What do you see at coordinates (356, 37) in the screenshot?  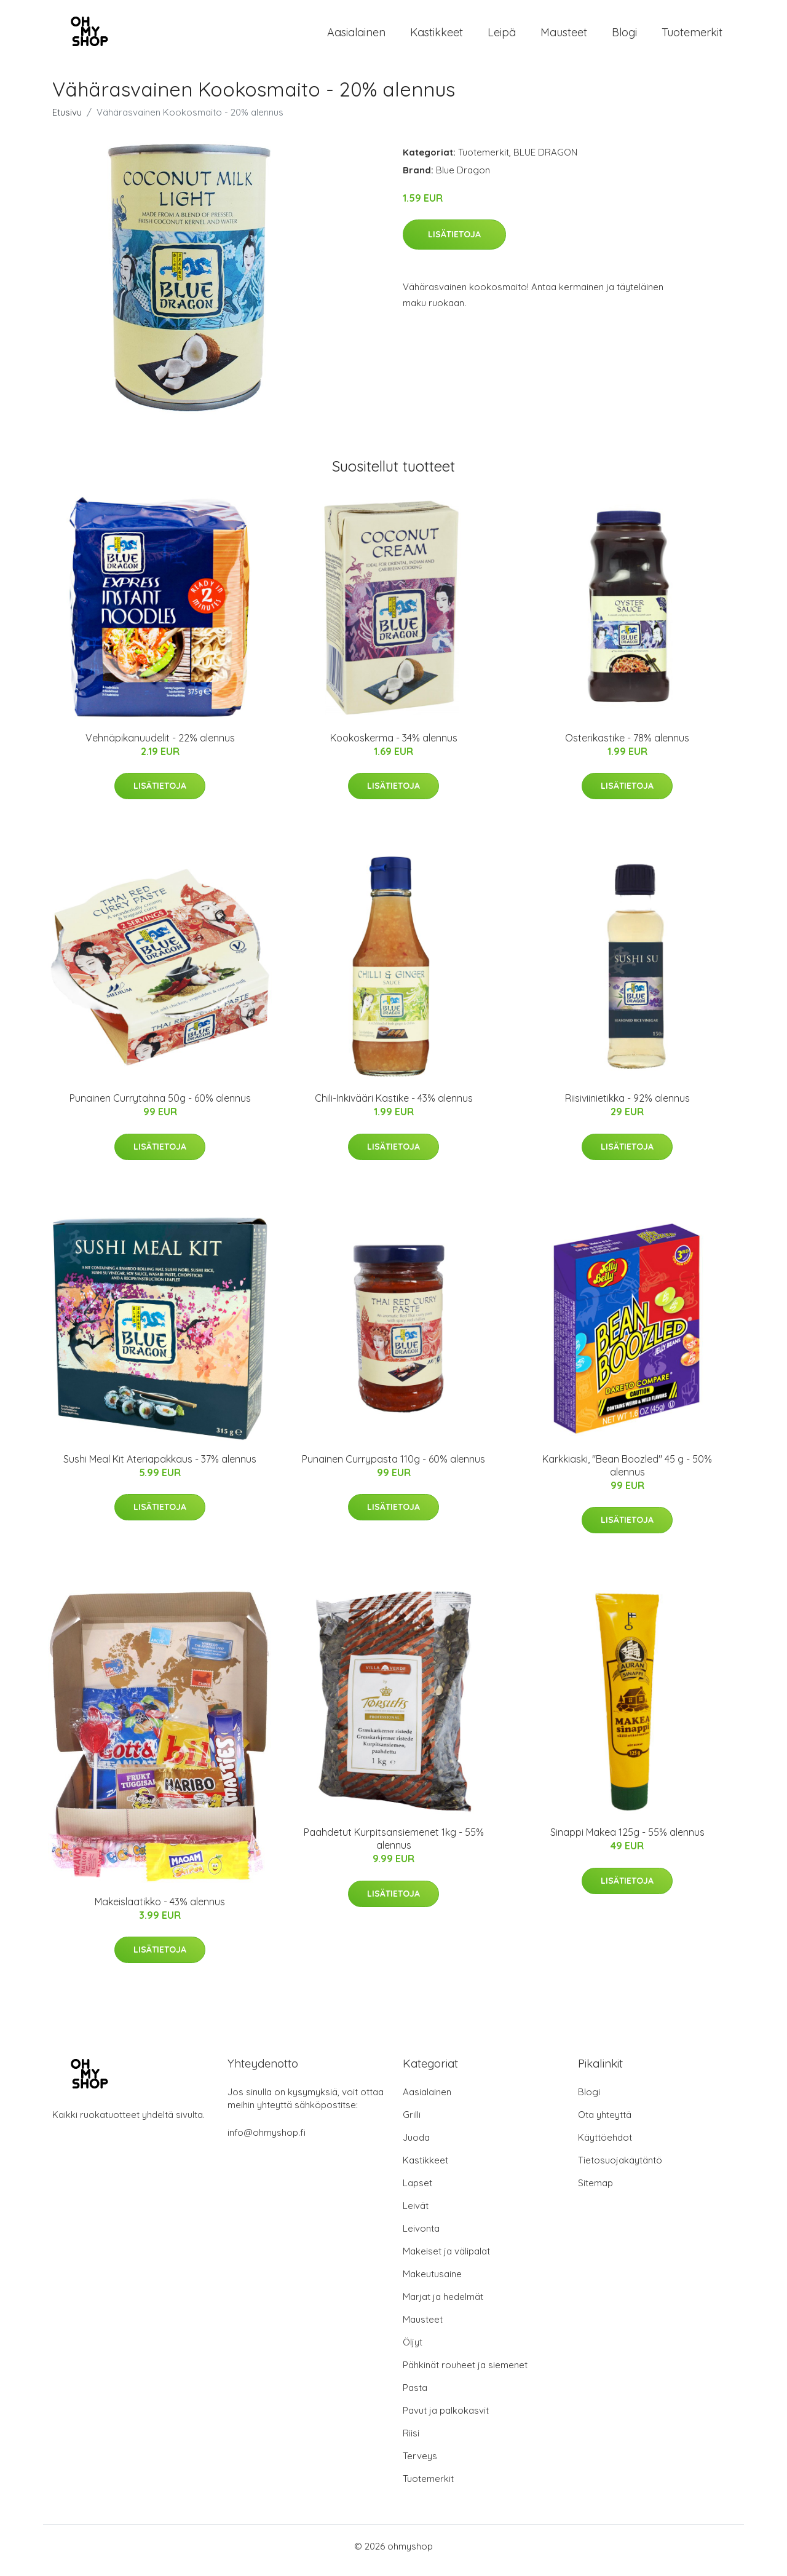 I see `Aasialainen` at bounding box center [356, 37].